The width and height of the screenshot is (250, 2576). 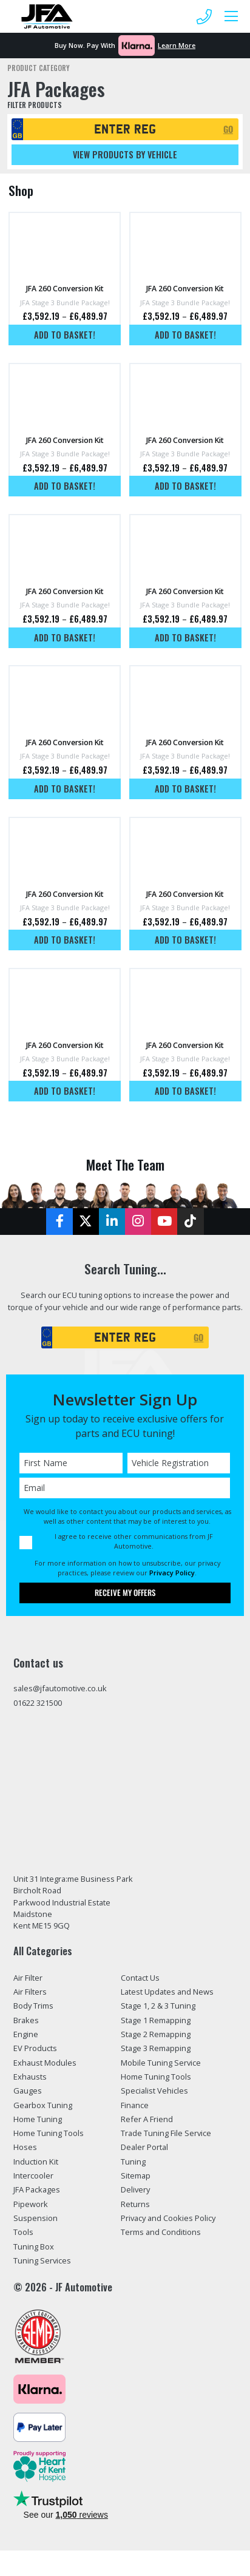 I want to click on Mobile Tuning Service, so click(x=161, y=2062).